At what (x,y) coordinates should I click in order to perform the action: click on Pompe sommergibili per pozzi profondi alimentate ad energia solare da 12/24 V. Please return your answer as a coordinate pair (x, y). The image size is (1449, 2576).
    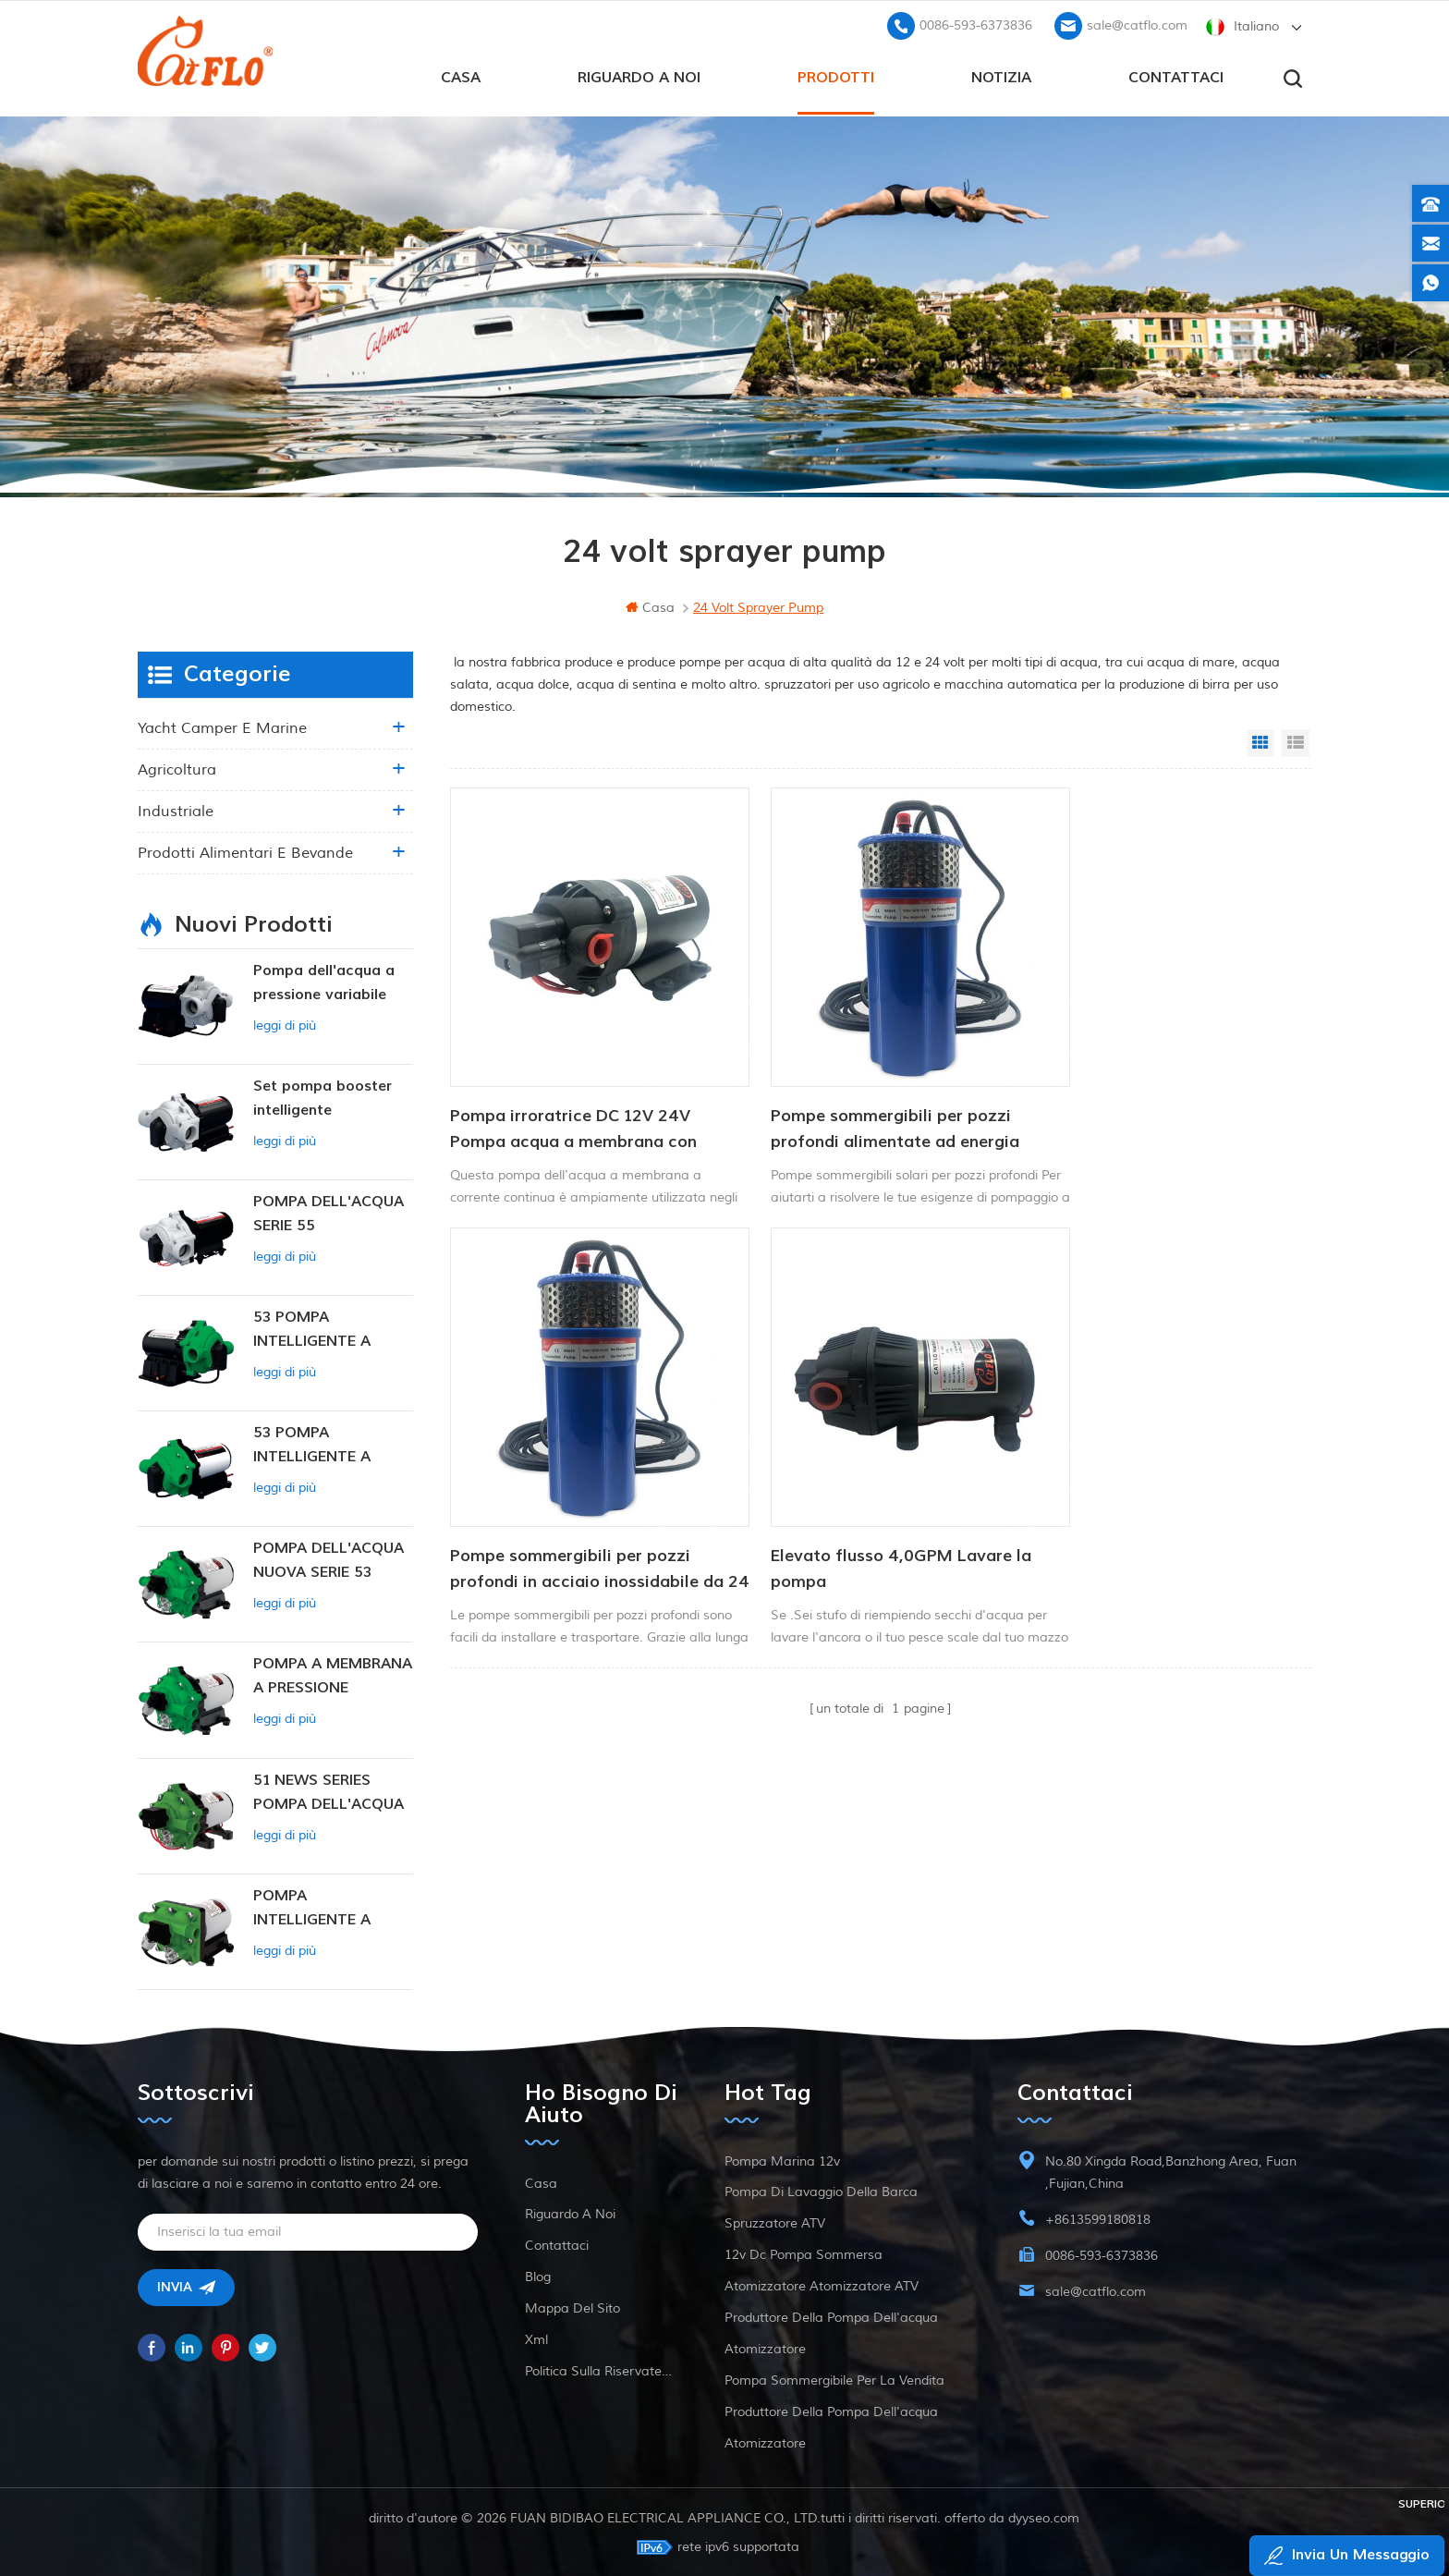
    Looking at the image, I should click on (862, 1096).